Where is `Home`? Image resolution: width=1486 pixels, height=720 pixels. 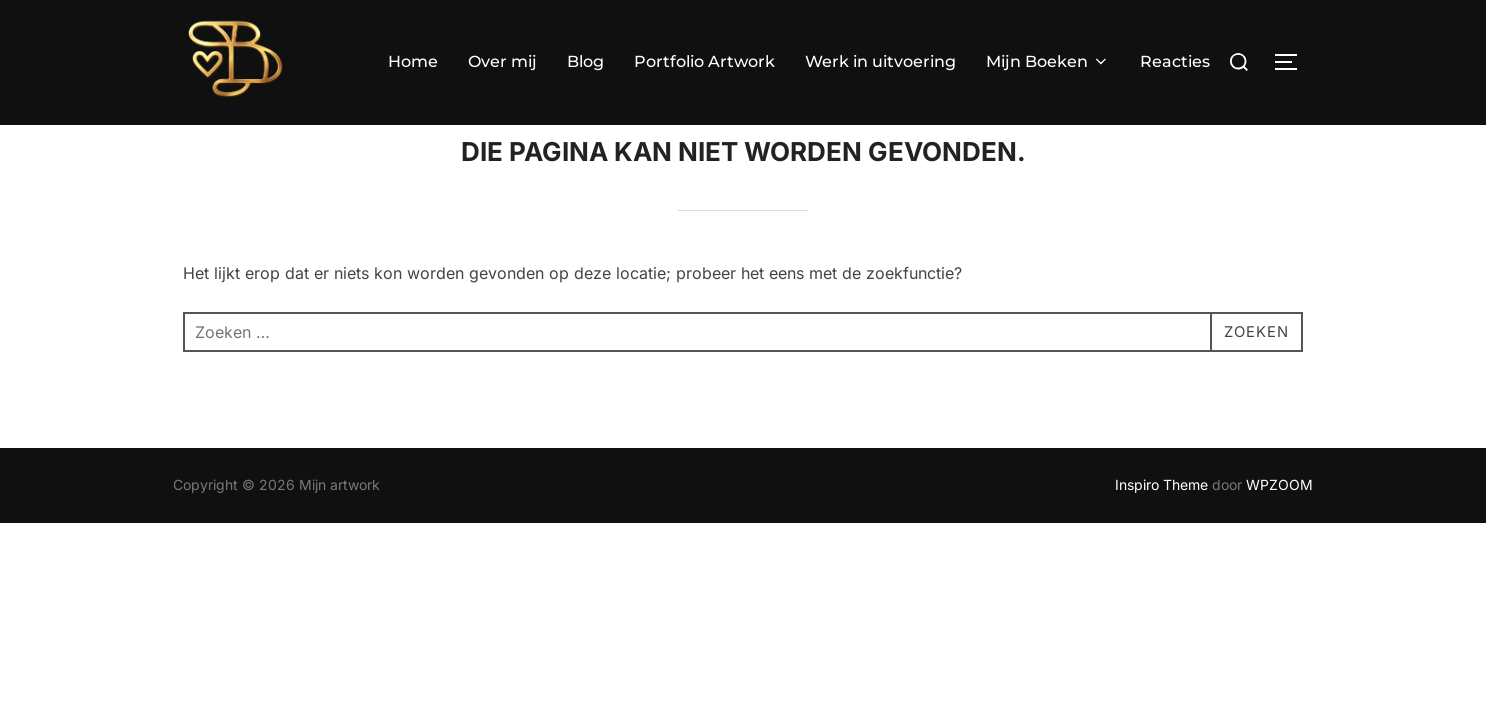
Home is located at coordinates (413, 61).